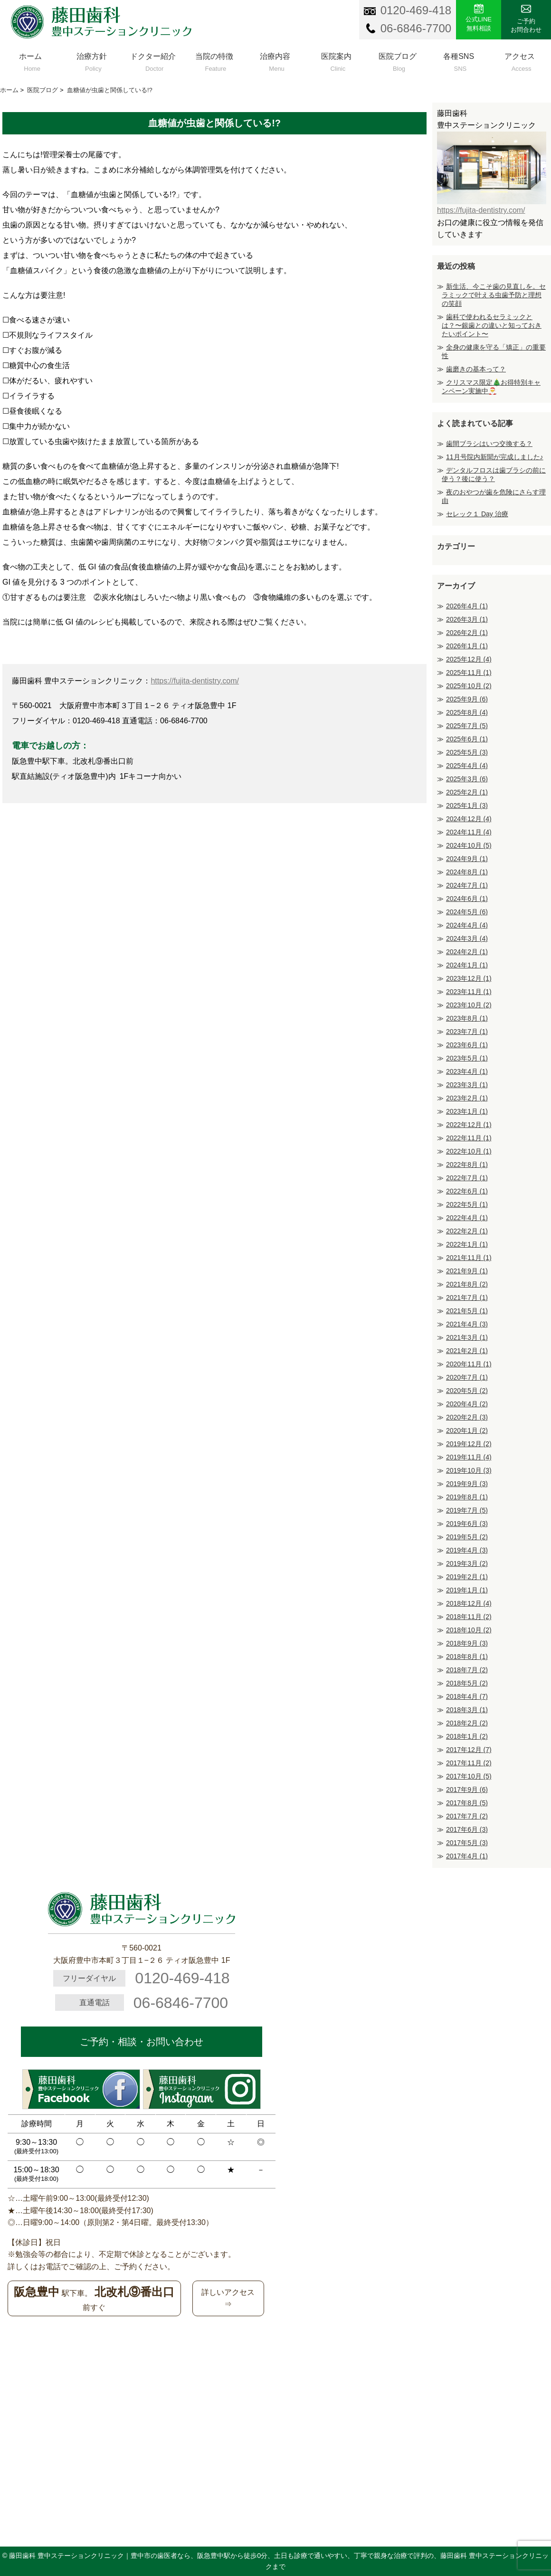 The image size is (551, 2576). Describe the element at coordinates (397, 60) in the screenshot. I see `医院ブログ` at that location.